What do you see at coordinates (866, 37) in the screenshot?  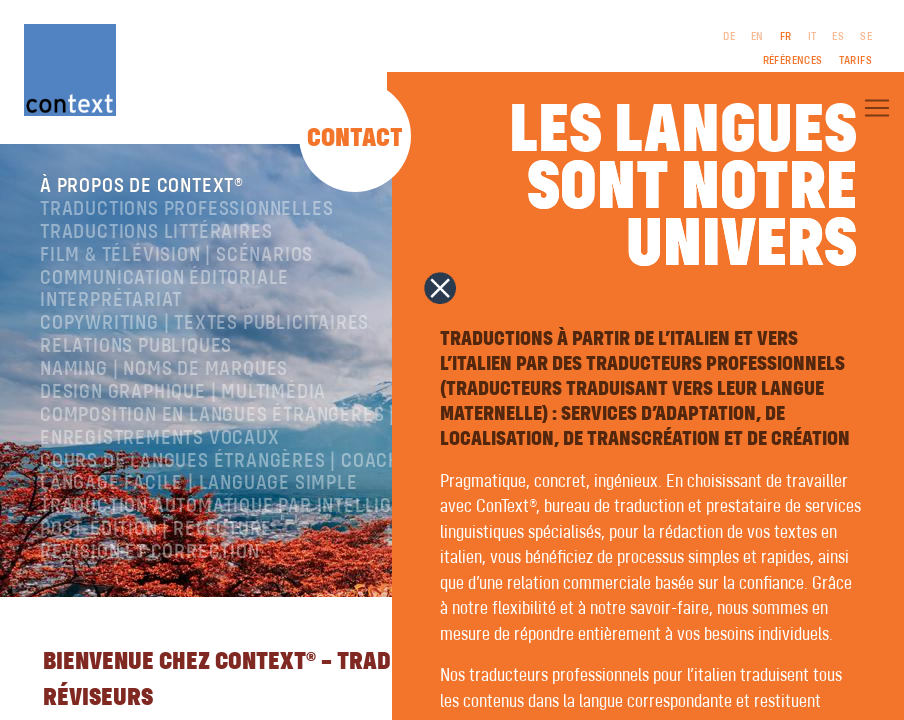 I see `SE` at bounding box center [866, 37].